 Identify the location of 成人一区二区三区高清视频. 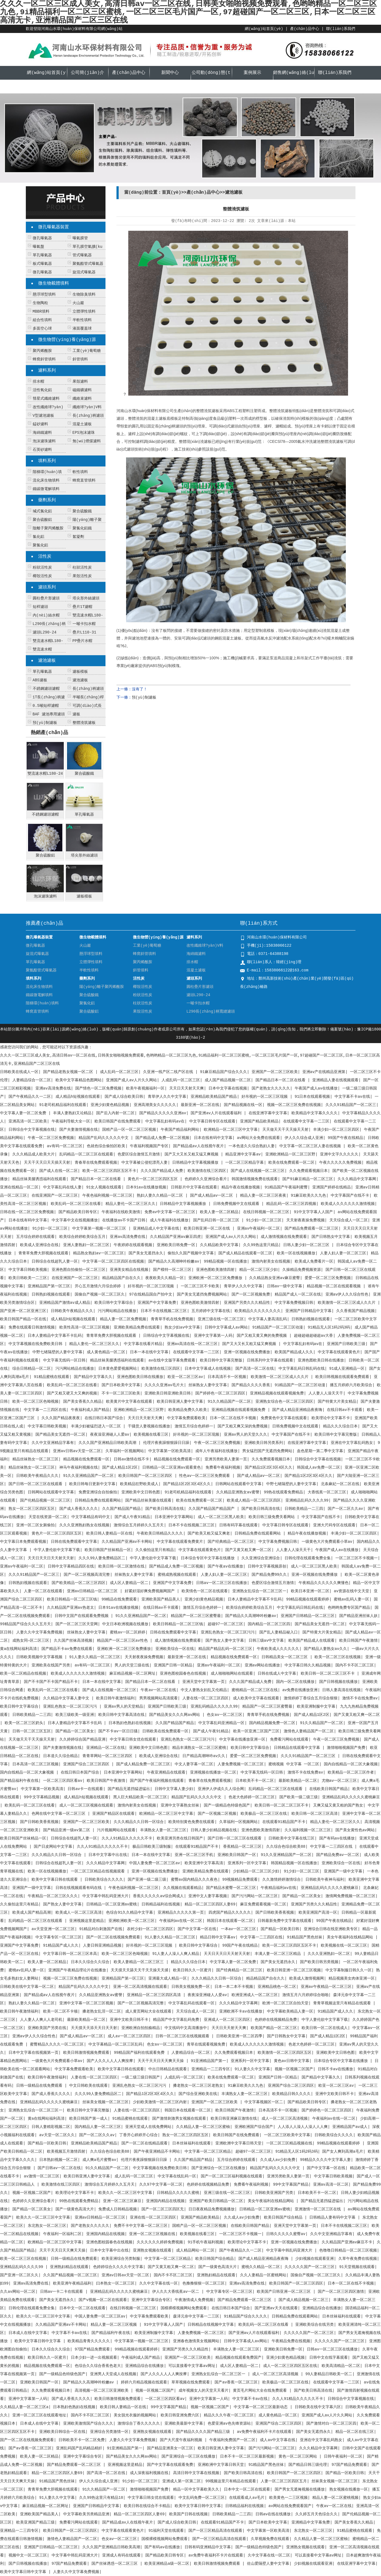
(285, 2118).